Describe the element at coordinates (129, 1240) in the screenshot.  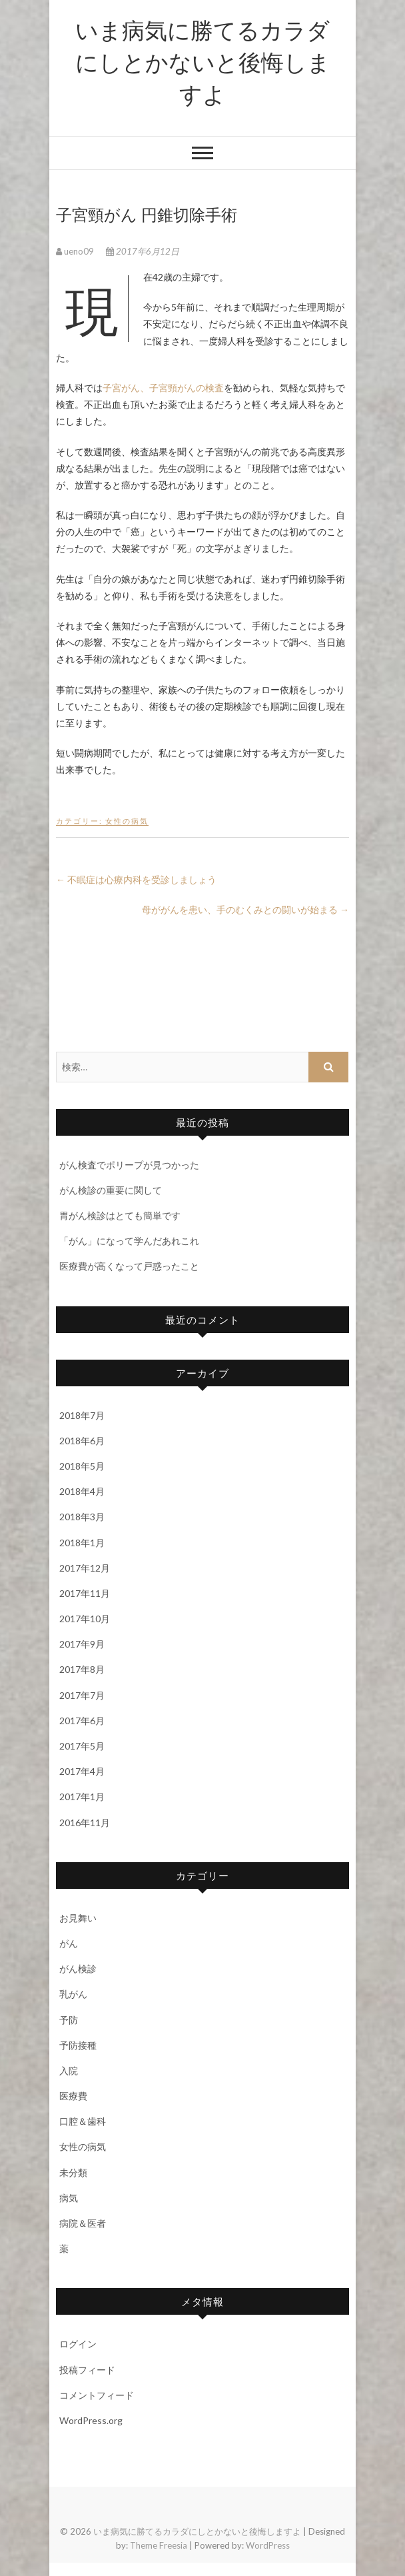
I see `「がん」になって学んだあれこれ` at that location.